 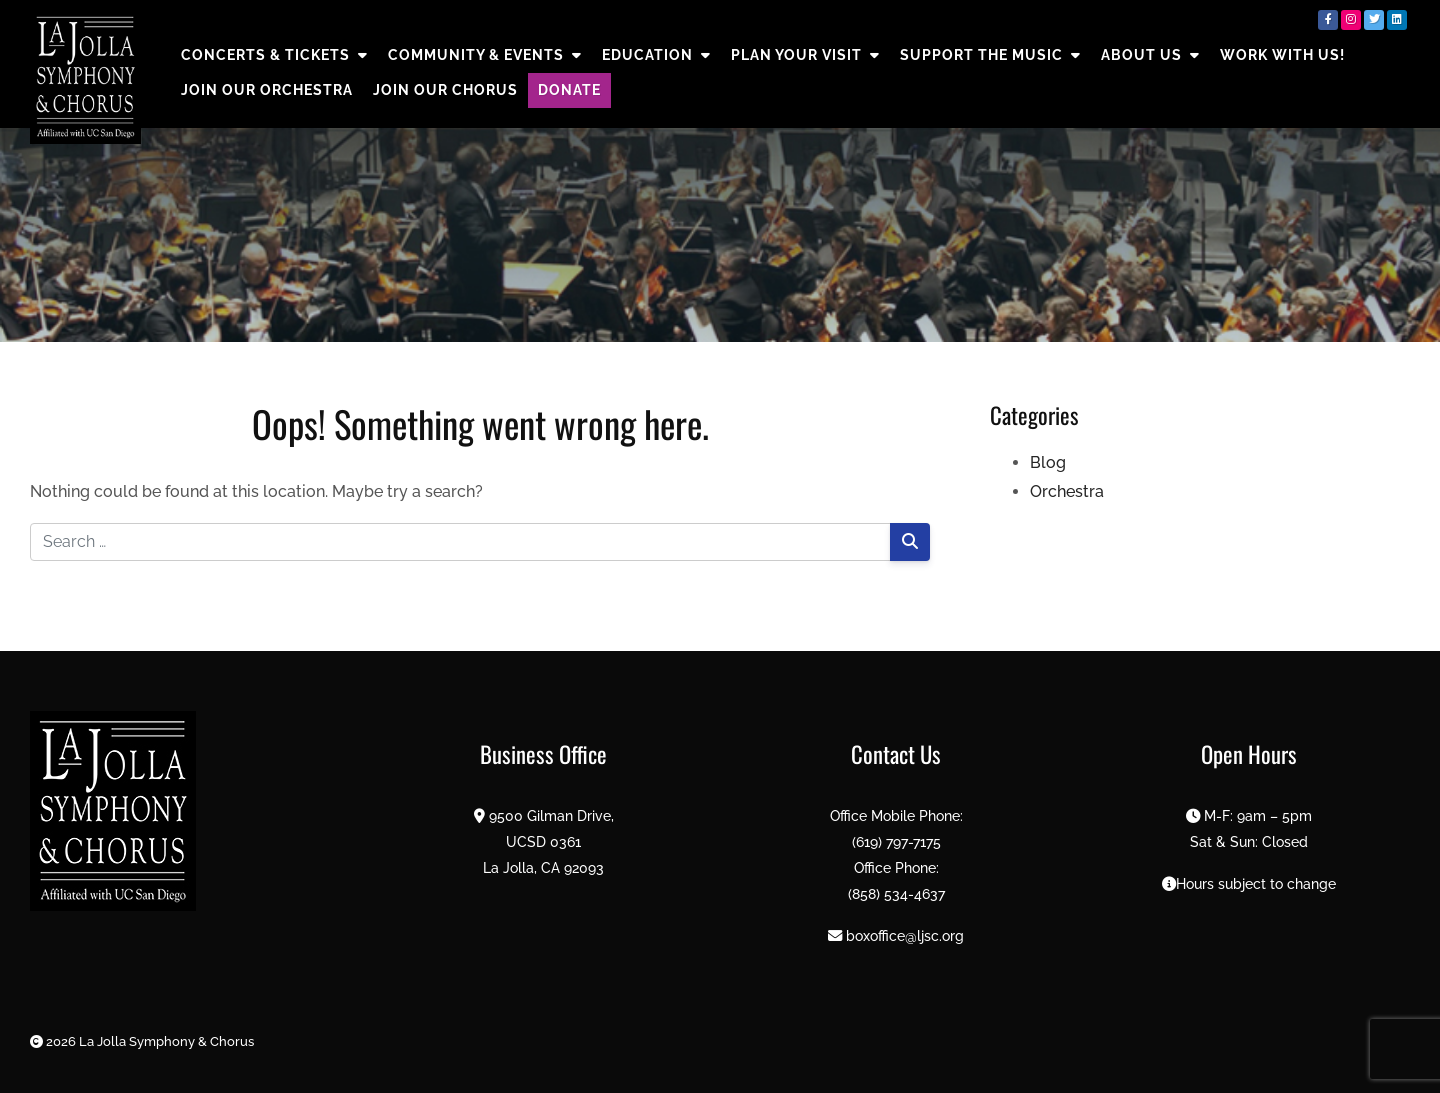 I want to click on EDUCATION, so click(x=656, y=55).